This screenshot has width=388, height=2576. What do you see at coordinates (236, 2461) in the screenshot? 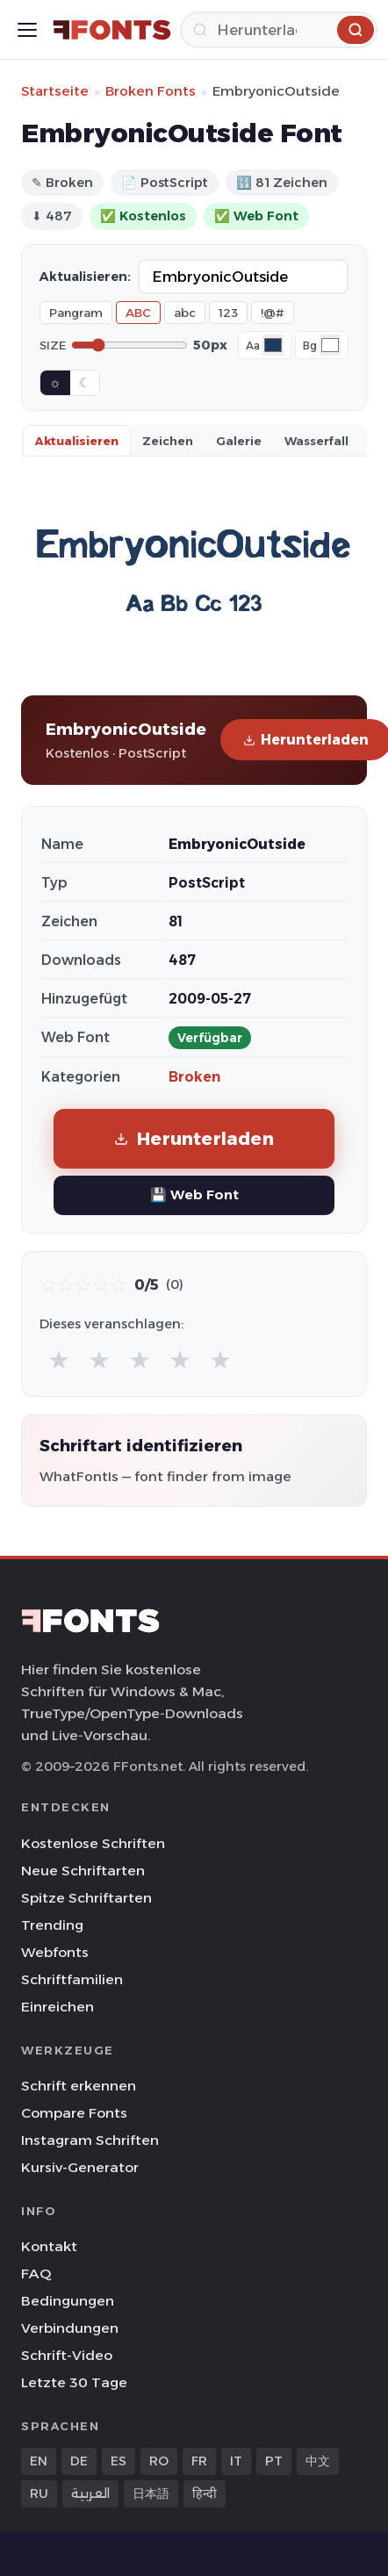
I see `IT` at bounding box center [236, 2461].